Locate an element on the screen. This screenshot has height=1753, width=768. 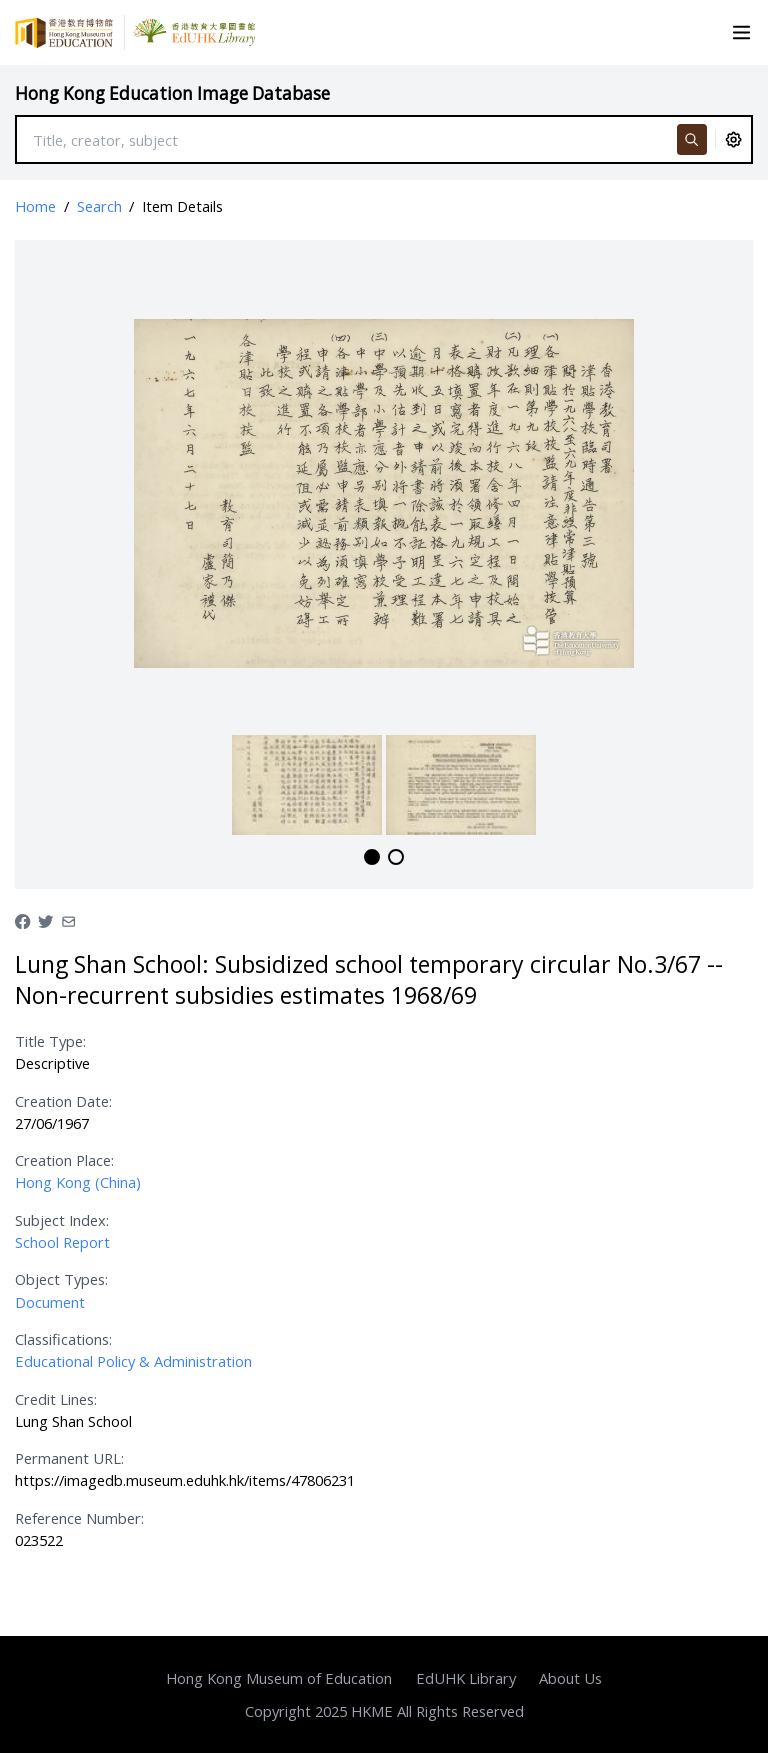
Reference Number: is located at coordinates (79, 1518).